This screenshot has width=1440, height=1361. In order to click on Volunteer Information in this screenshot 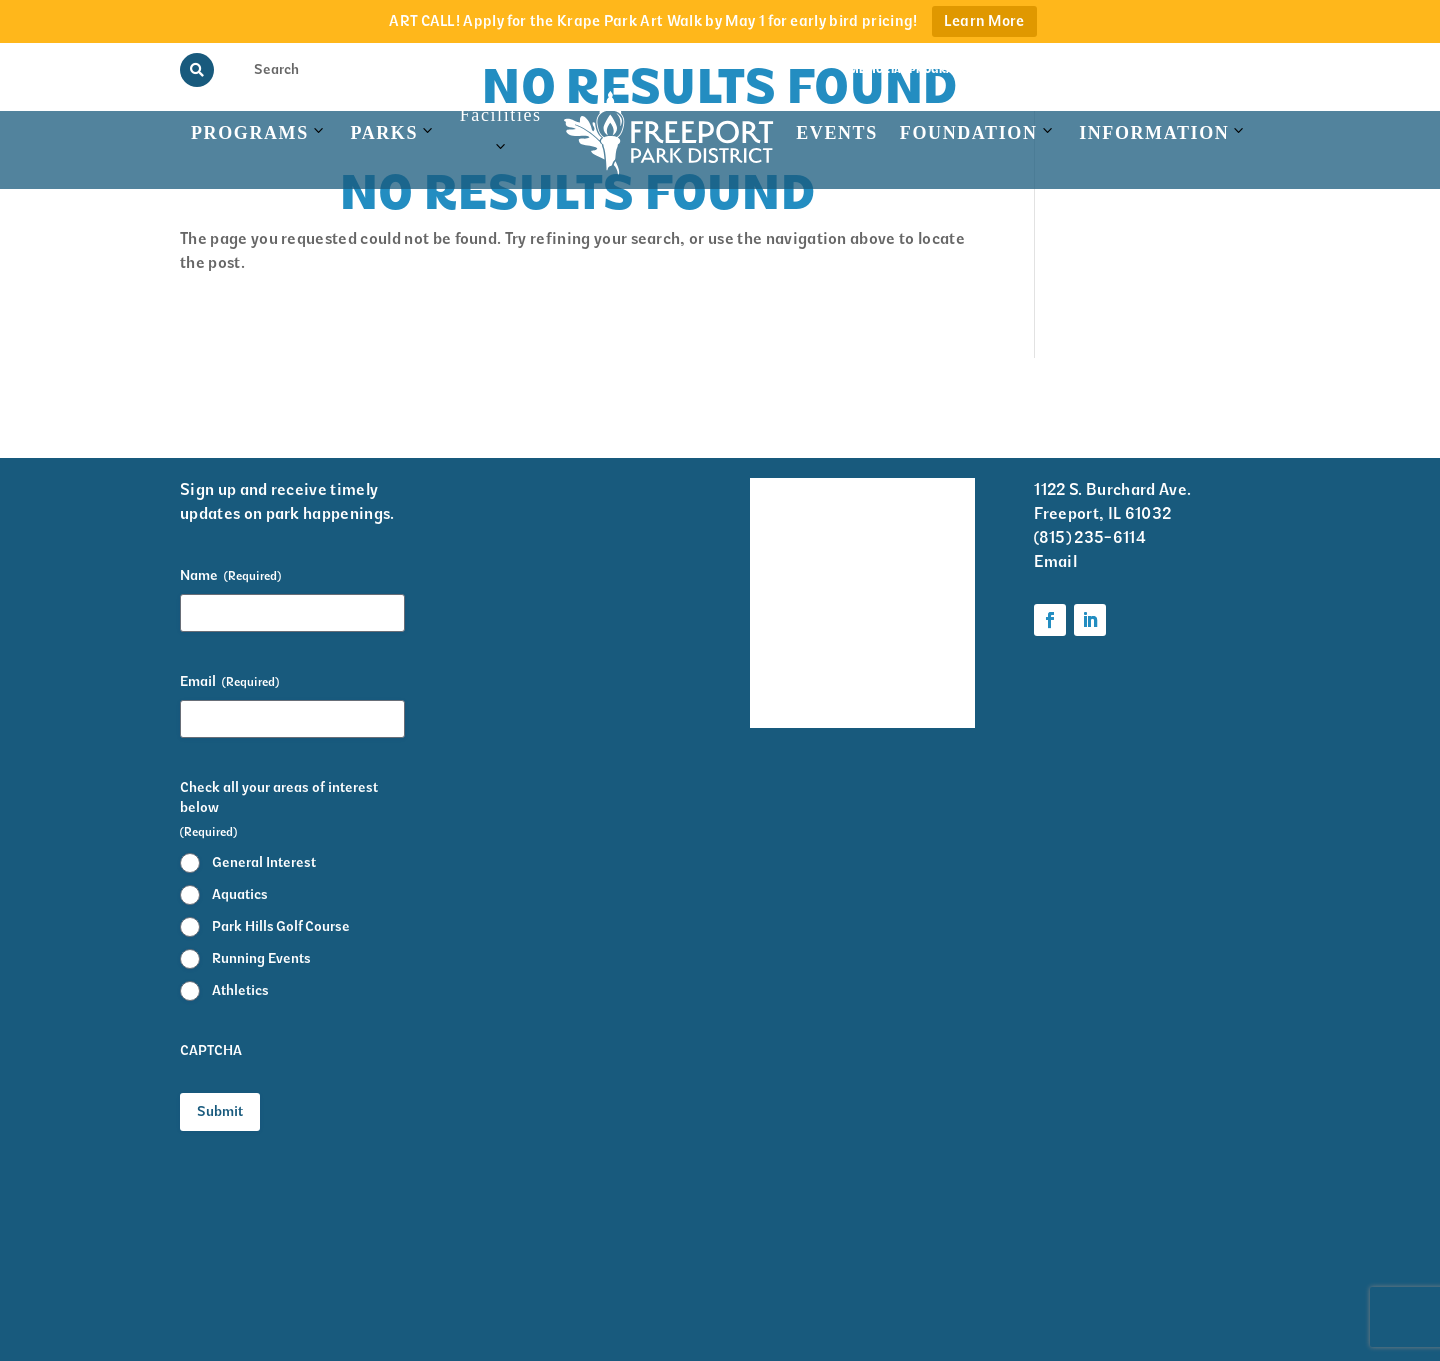, I will do `click(926, 505)`.